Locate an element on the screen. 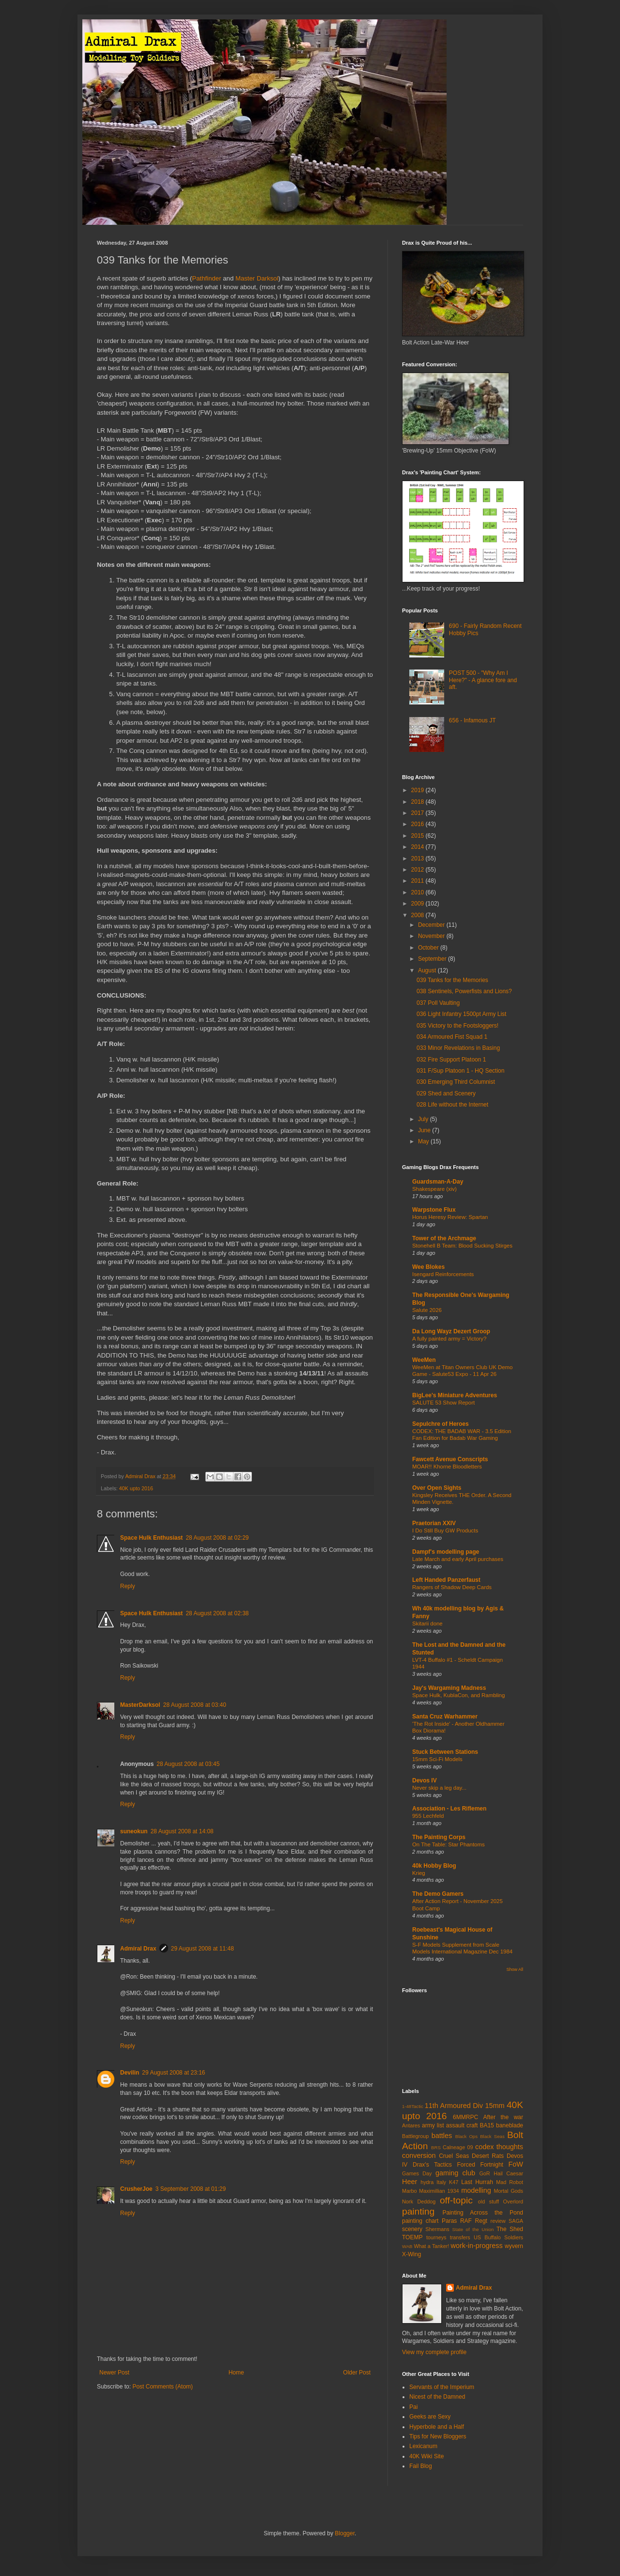 Image resolution: width=620 pixels, height=2576 pixels. 28 August 2008 at 02:29 is located at coordinates (217, 1537).